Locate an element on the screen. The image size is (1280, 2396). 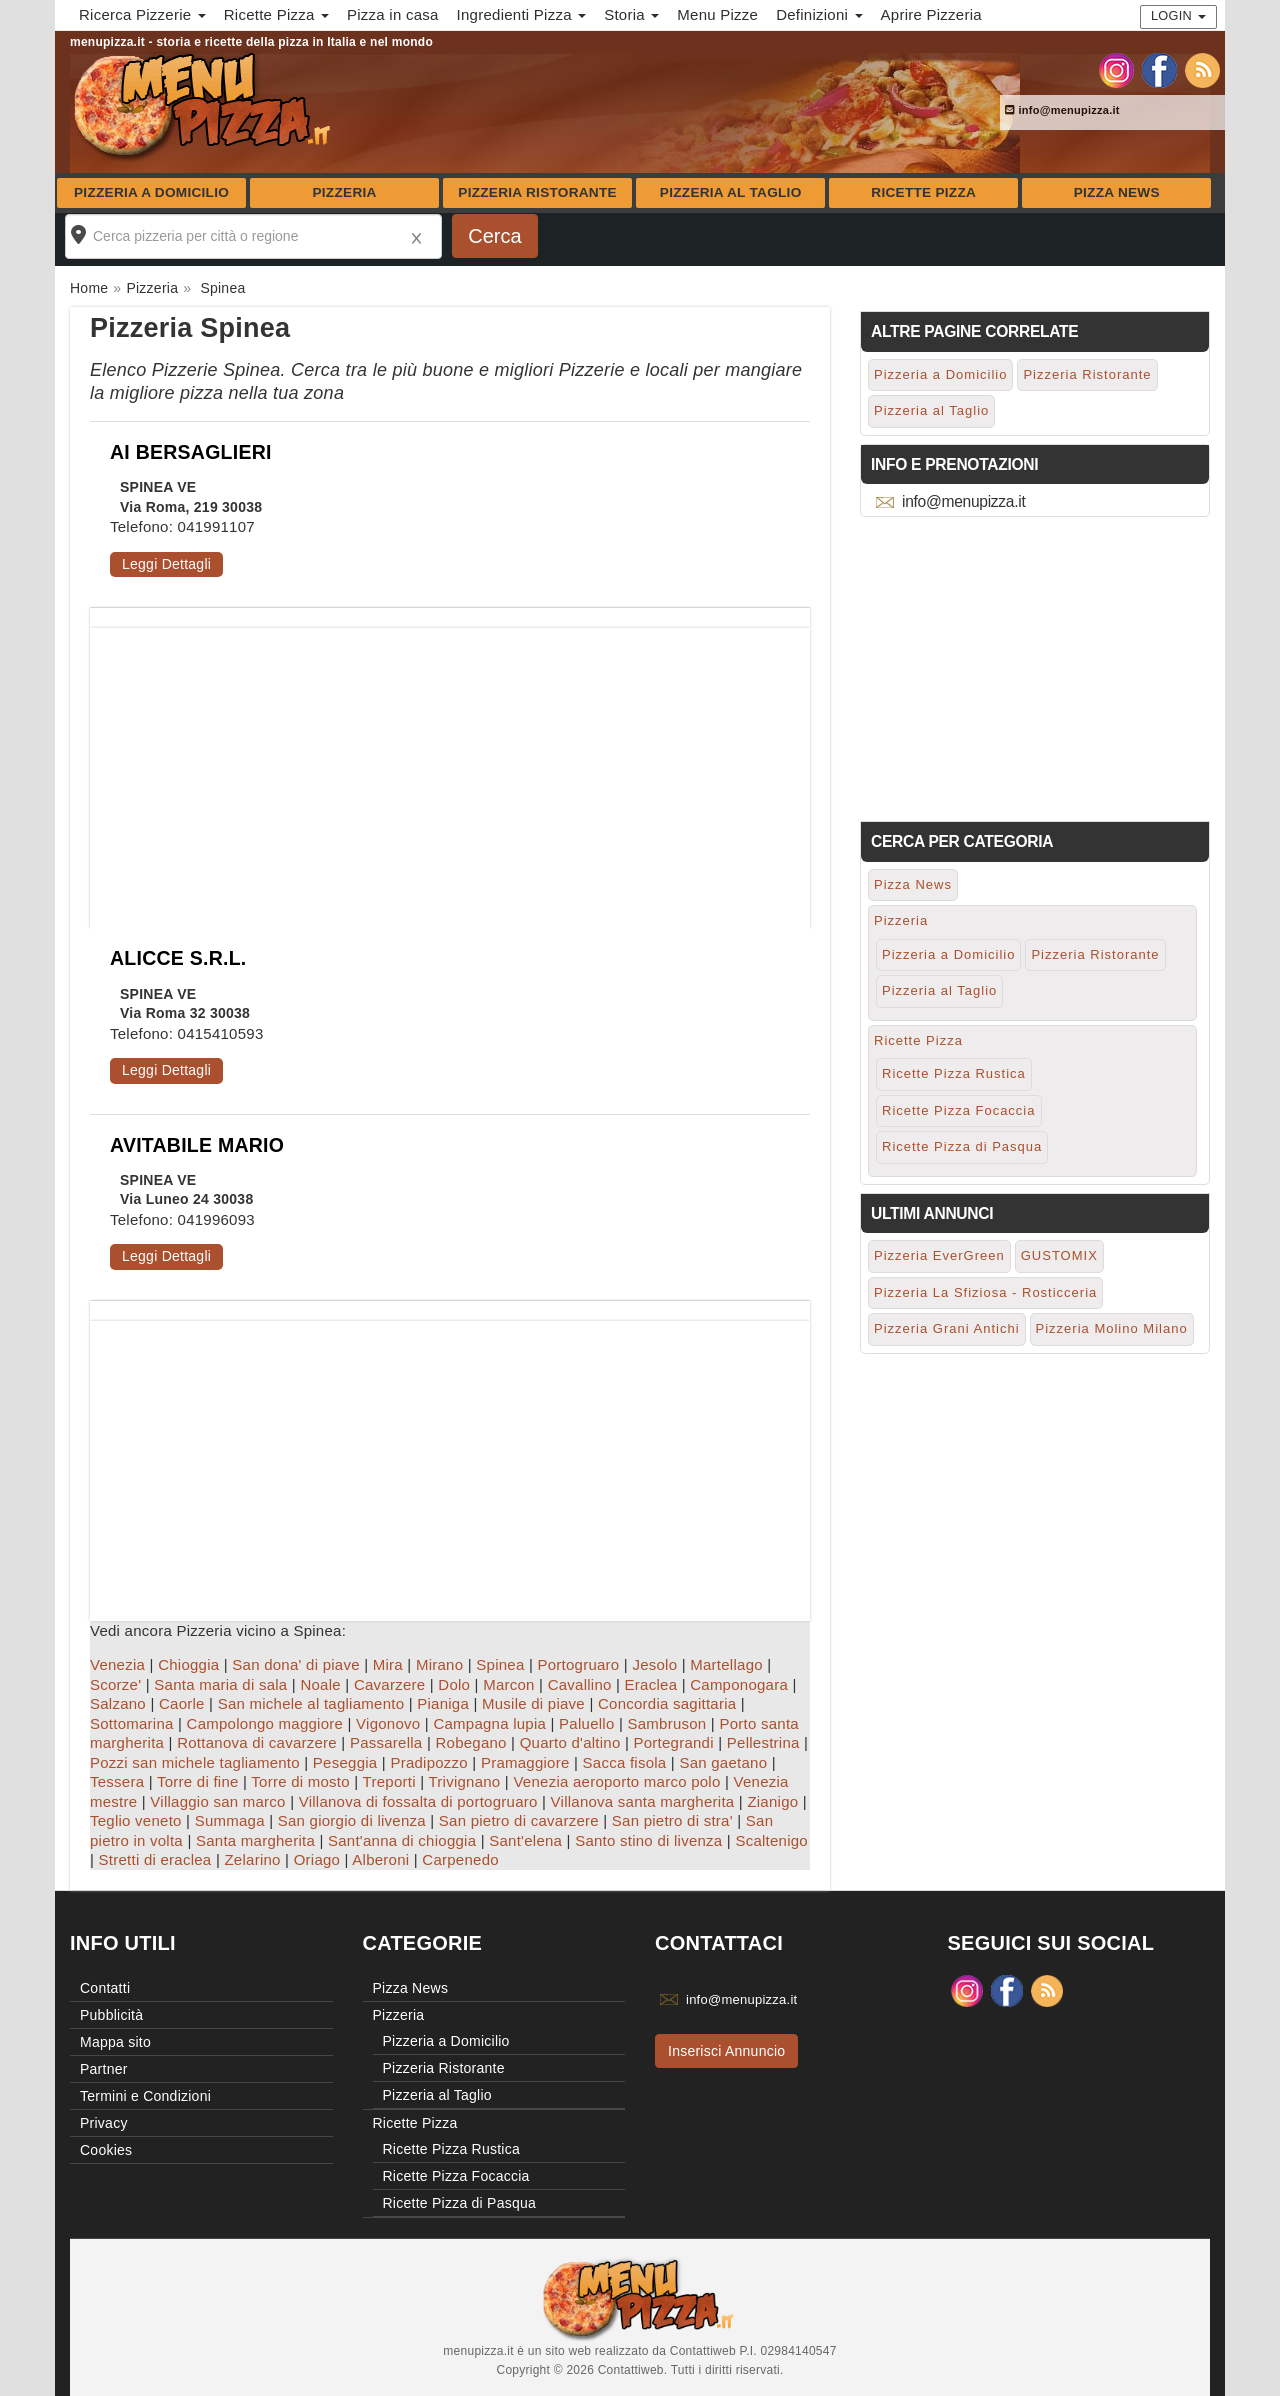
Pellestrina is located at coordinates (763, 1742).